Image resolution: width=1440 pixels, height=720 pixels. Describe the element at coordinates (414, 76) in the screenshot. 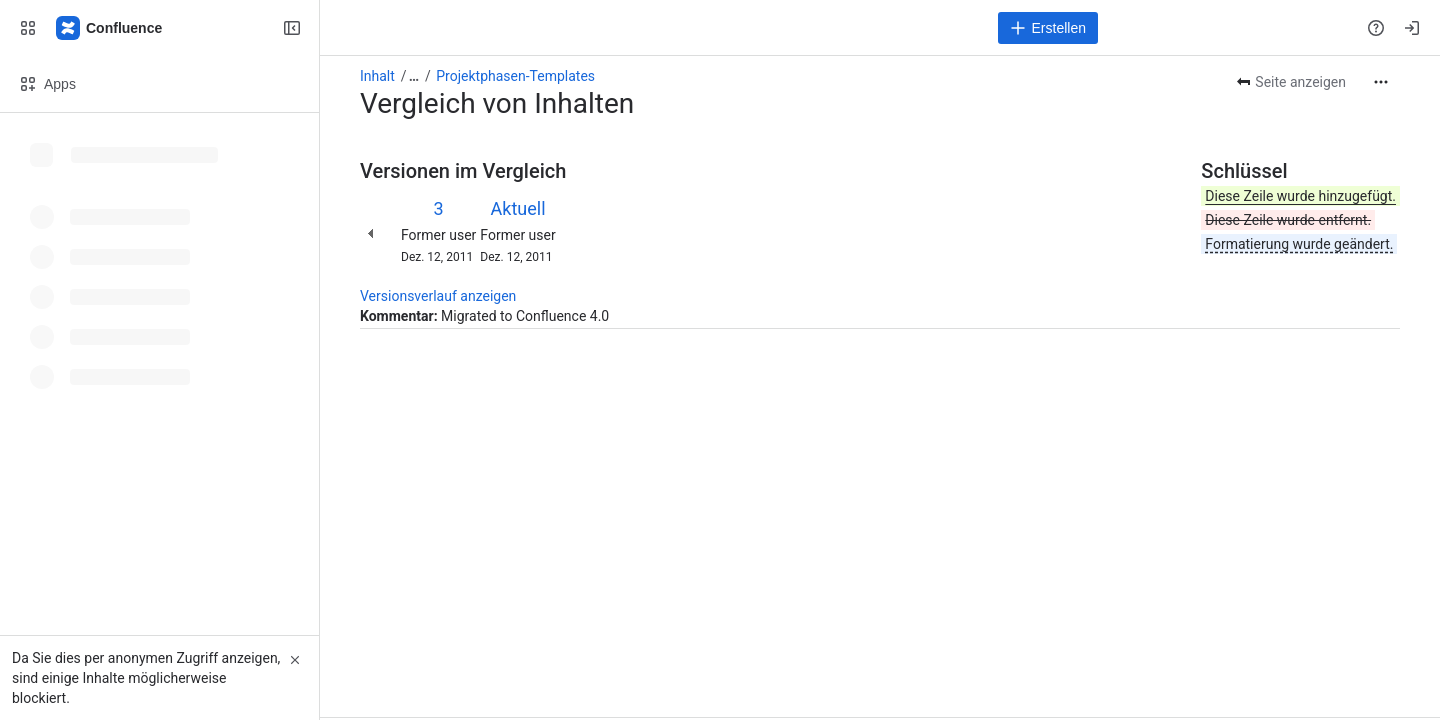

I see `[Alle Breadcrumb-Links anzeigen]` at that location.